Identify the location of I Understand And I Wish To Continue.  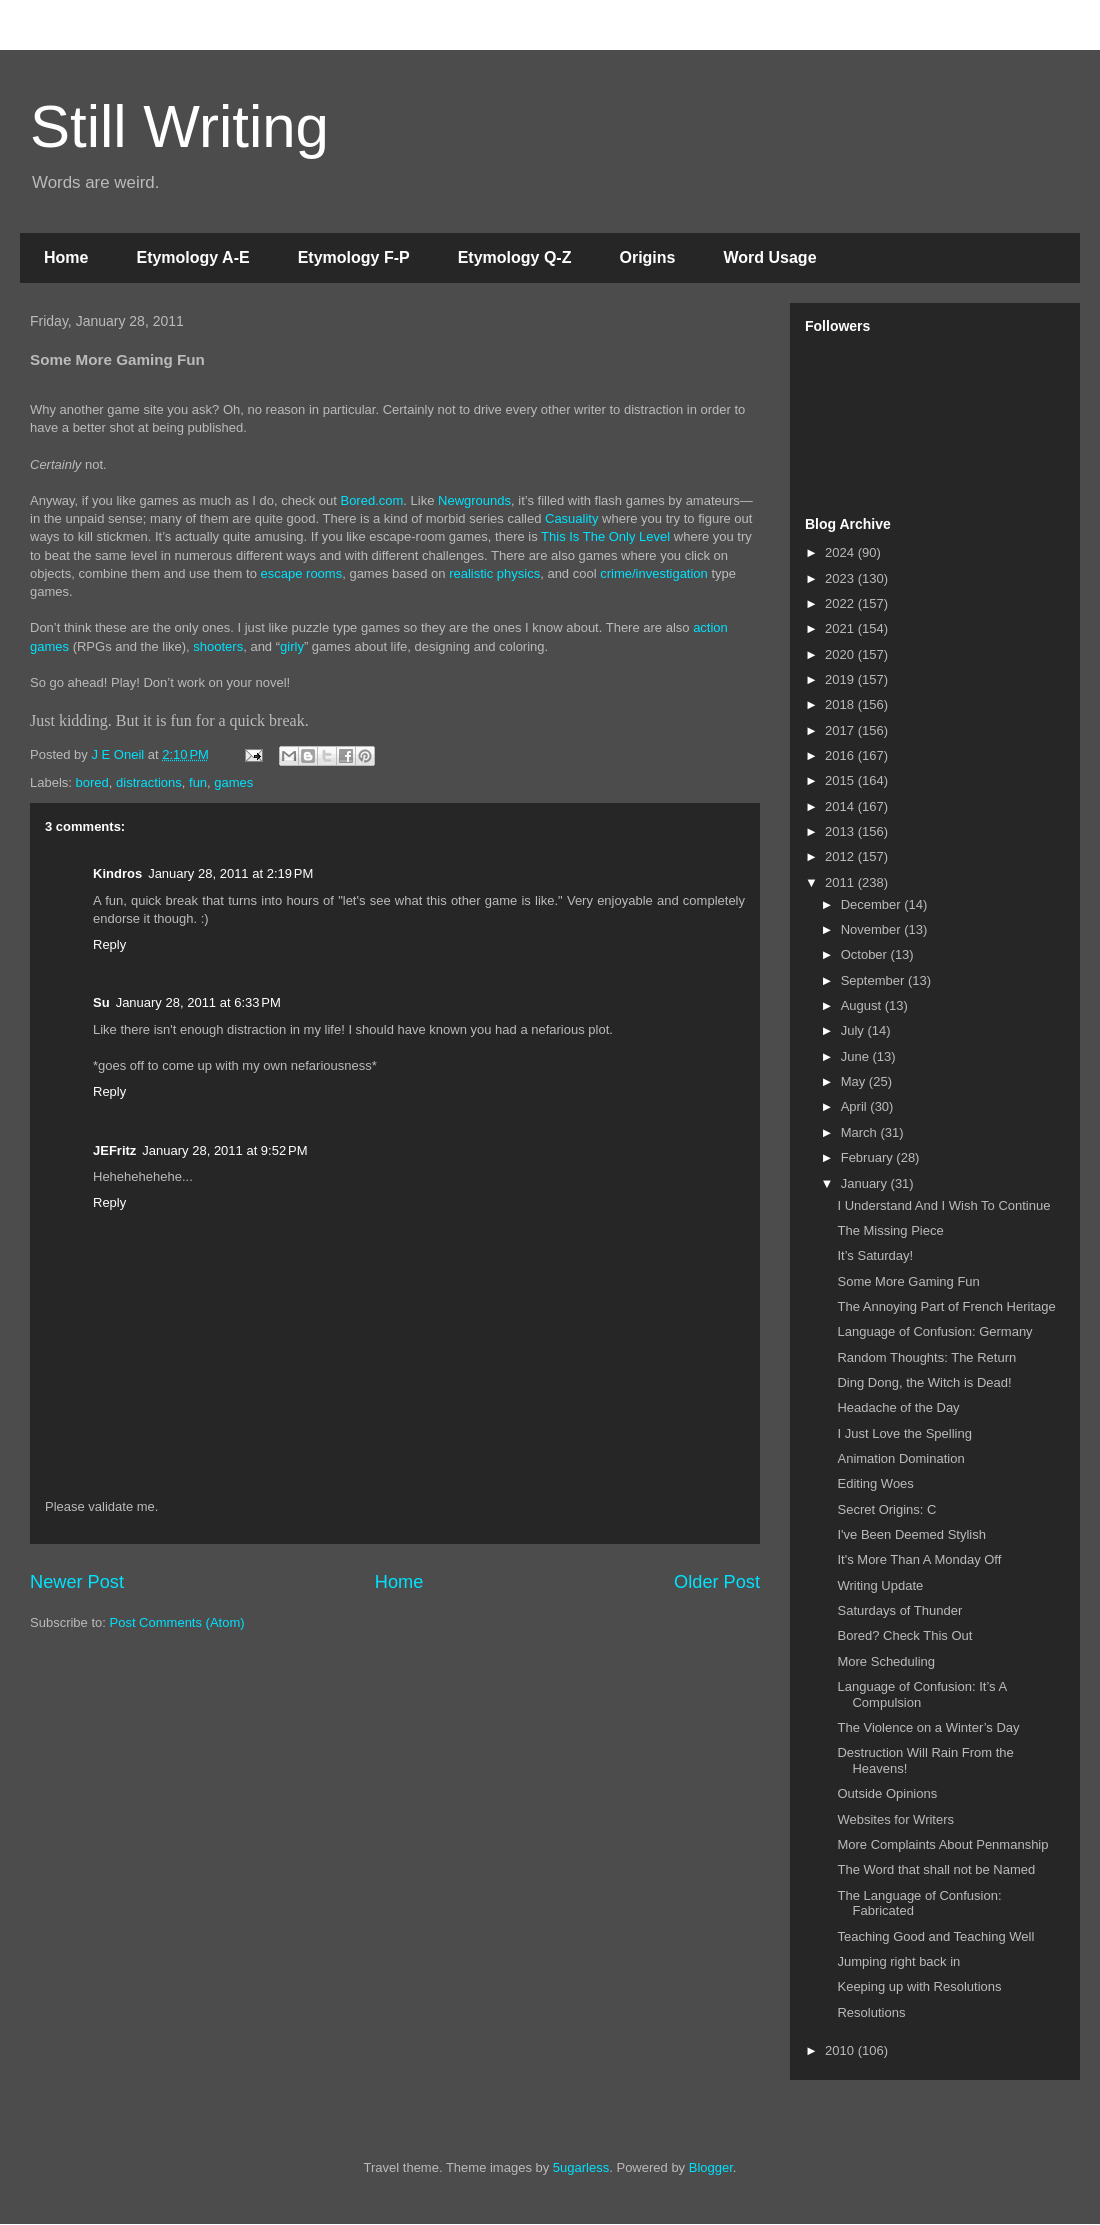
(943, 1205).